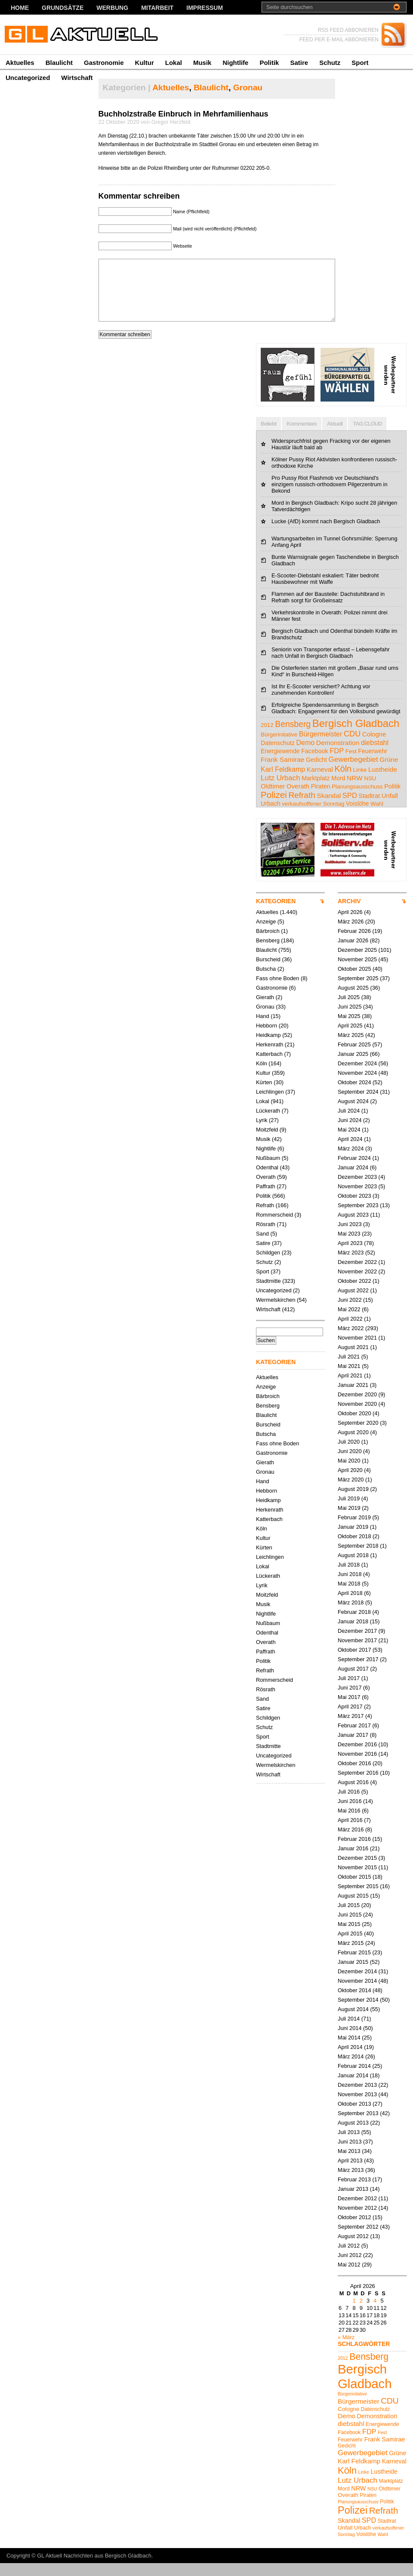 This screenshot has width=413, height=2576. What do you see at coordinates (268, 1048) in the screenshot?
I see `Heidkamp` at bounding box center [268, 1048].